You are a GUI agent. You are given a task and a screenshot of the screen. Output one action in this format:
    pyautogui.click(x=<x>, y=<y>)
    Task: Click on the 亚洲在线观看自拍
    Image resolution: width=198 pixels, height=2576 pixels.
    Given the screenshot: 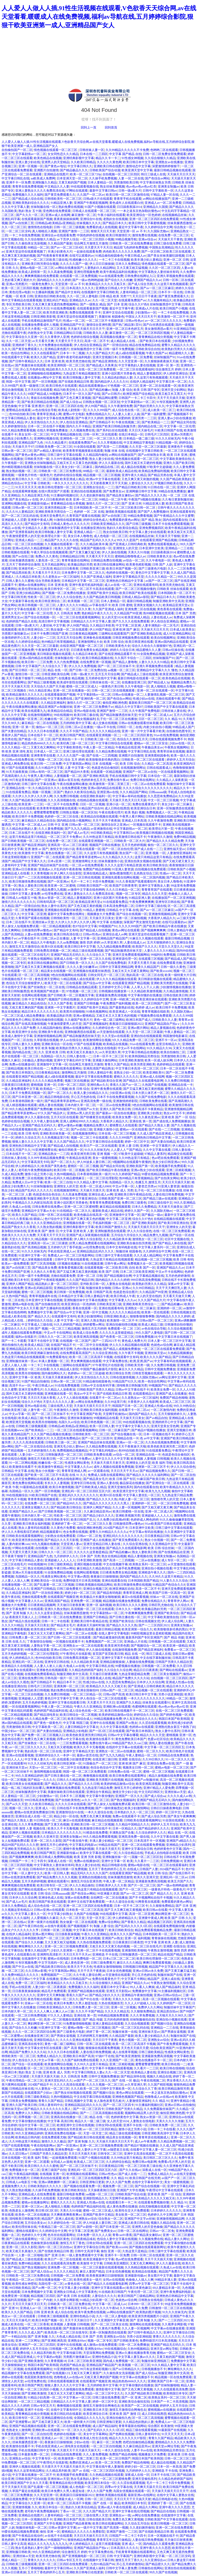 What is the action you would take?
    pyautogui.click(x=114, y=1580)
    